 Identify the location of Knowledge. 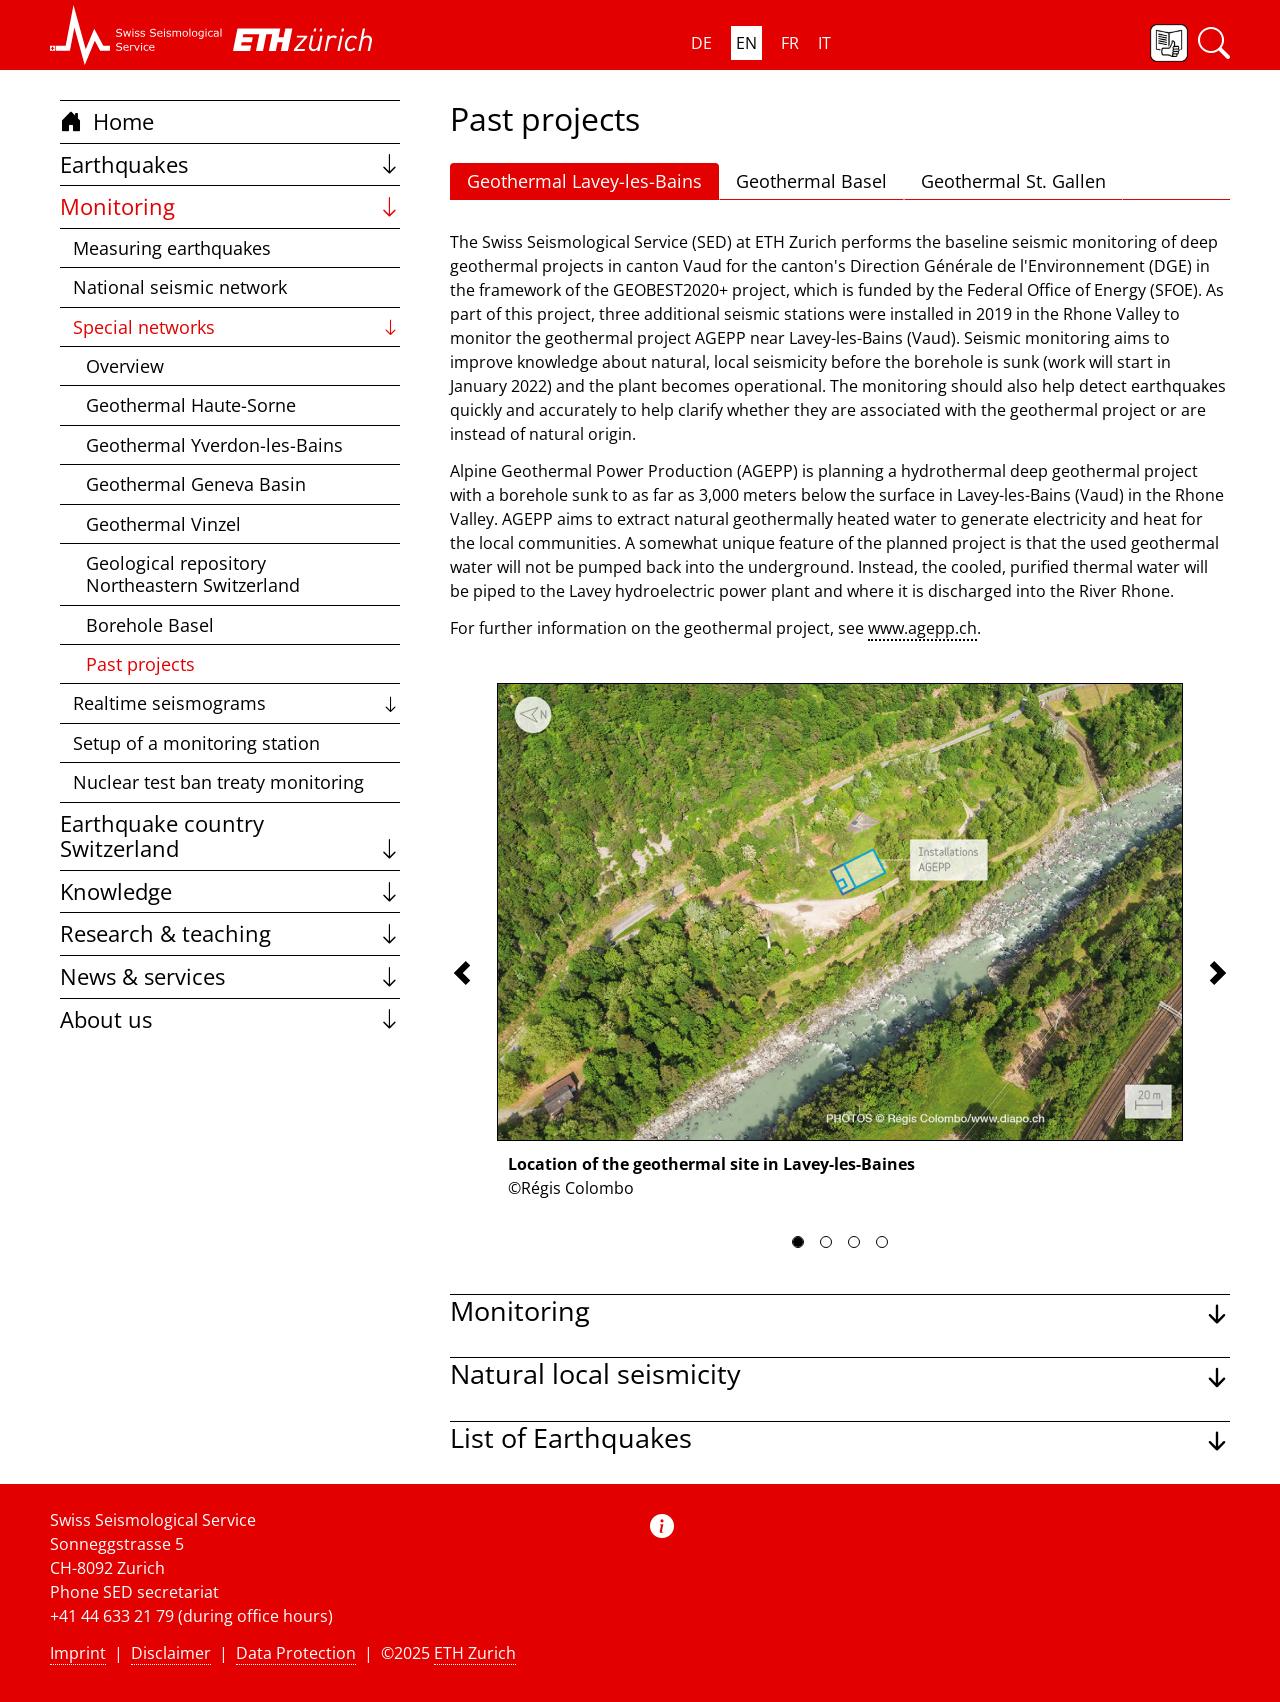
(230, 891).